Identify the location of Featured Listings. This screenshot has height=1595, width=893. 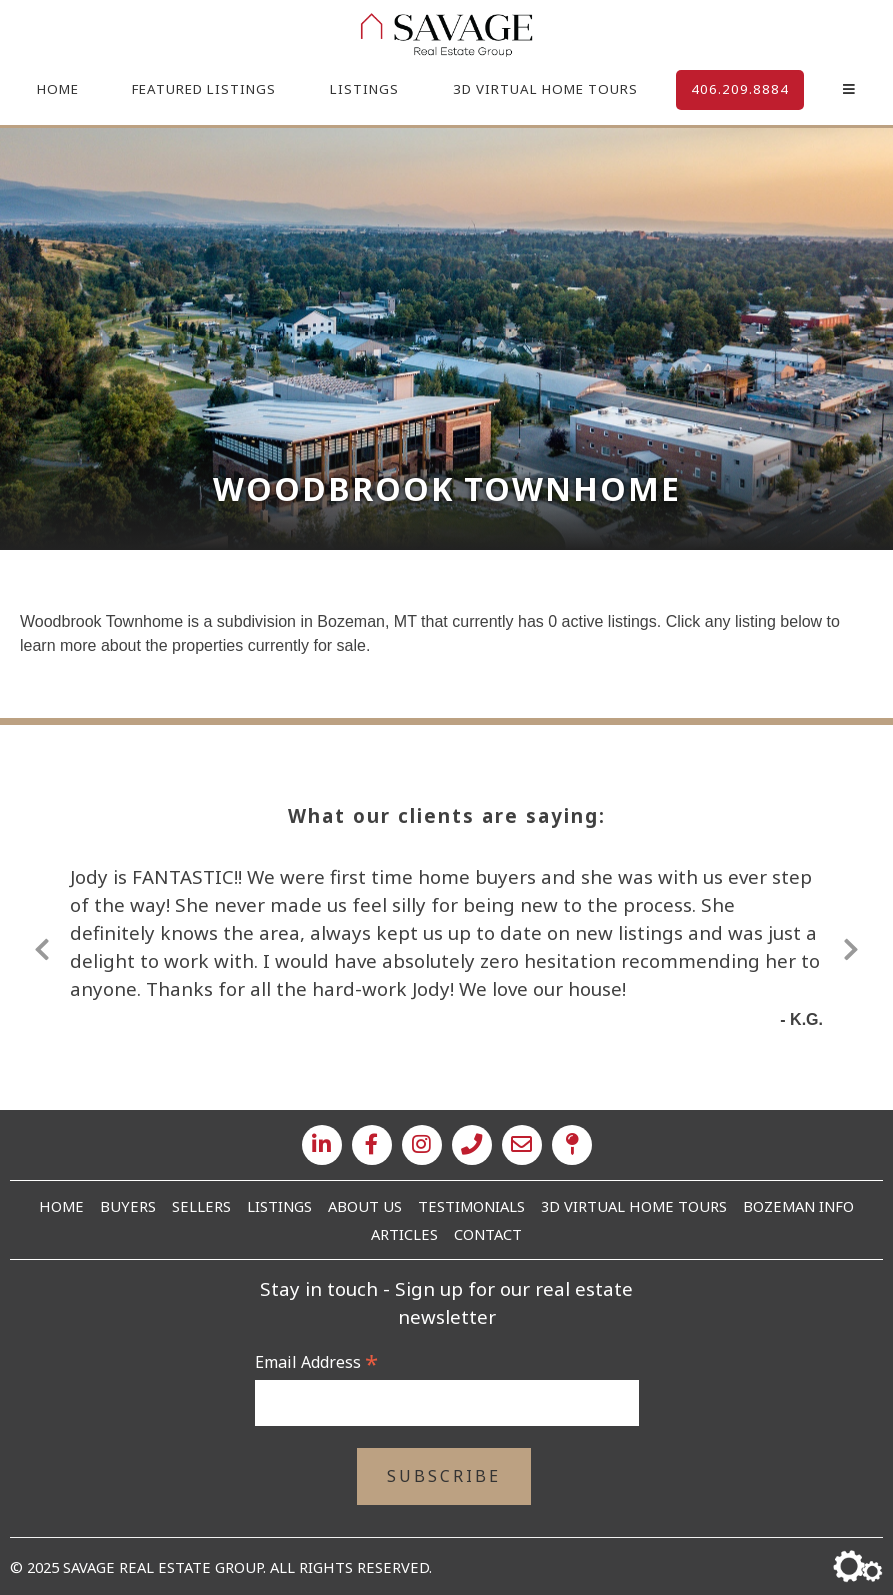
(204, 89).